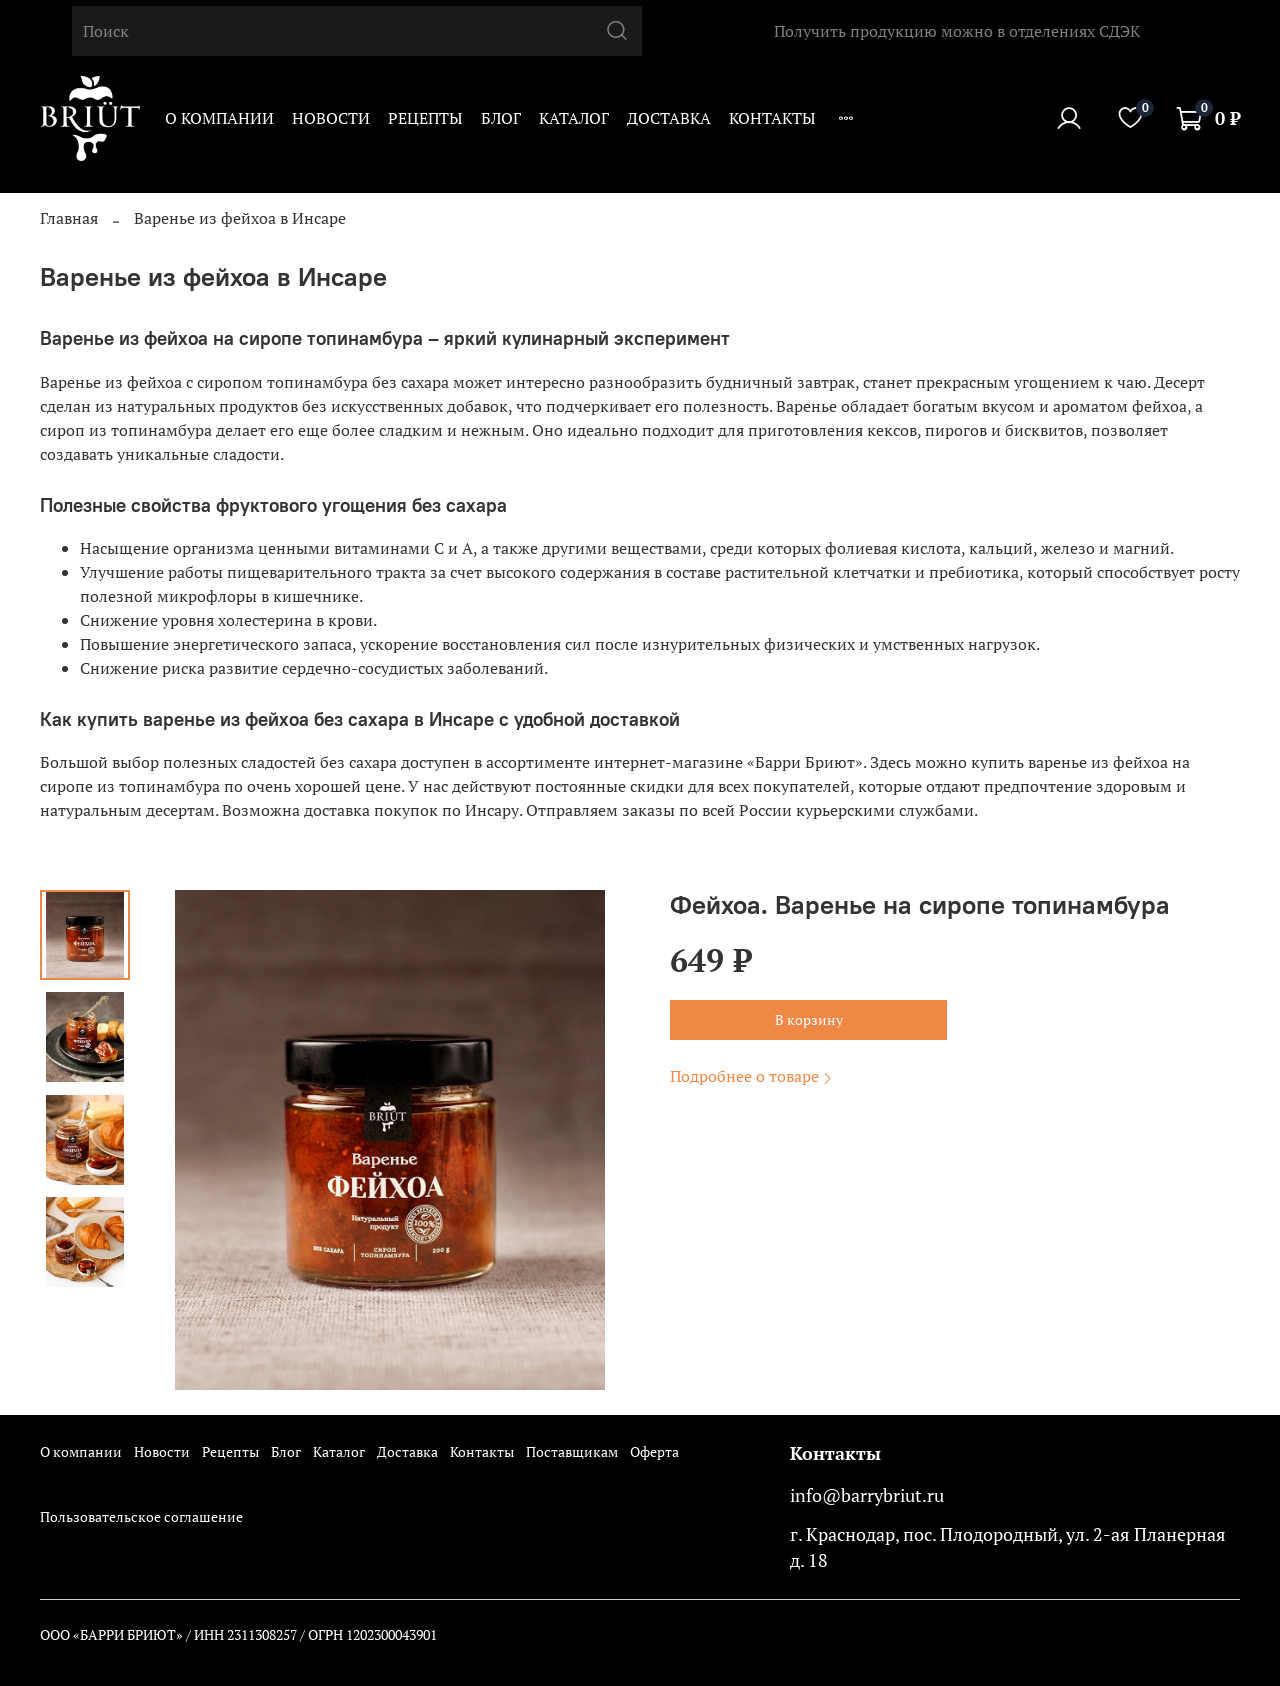 The height and width of the screenshot is (1686, 1280). I want to click on Главная, so click(69, 218).